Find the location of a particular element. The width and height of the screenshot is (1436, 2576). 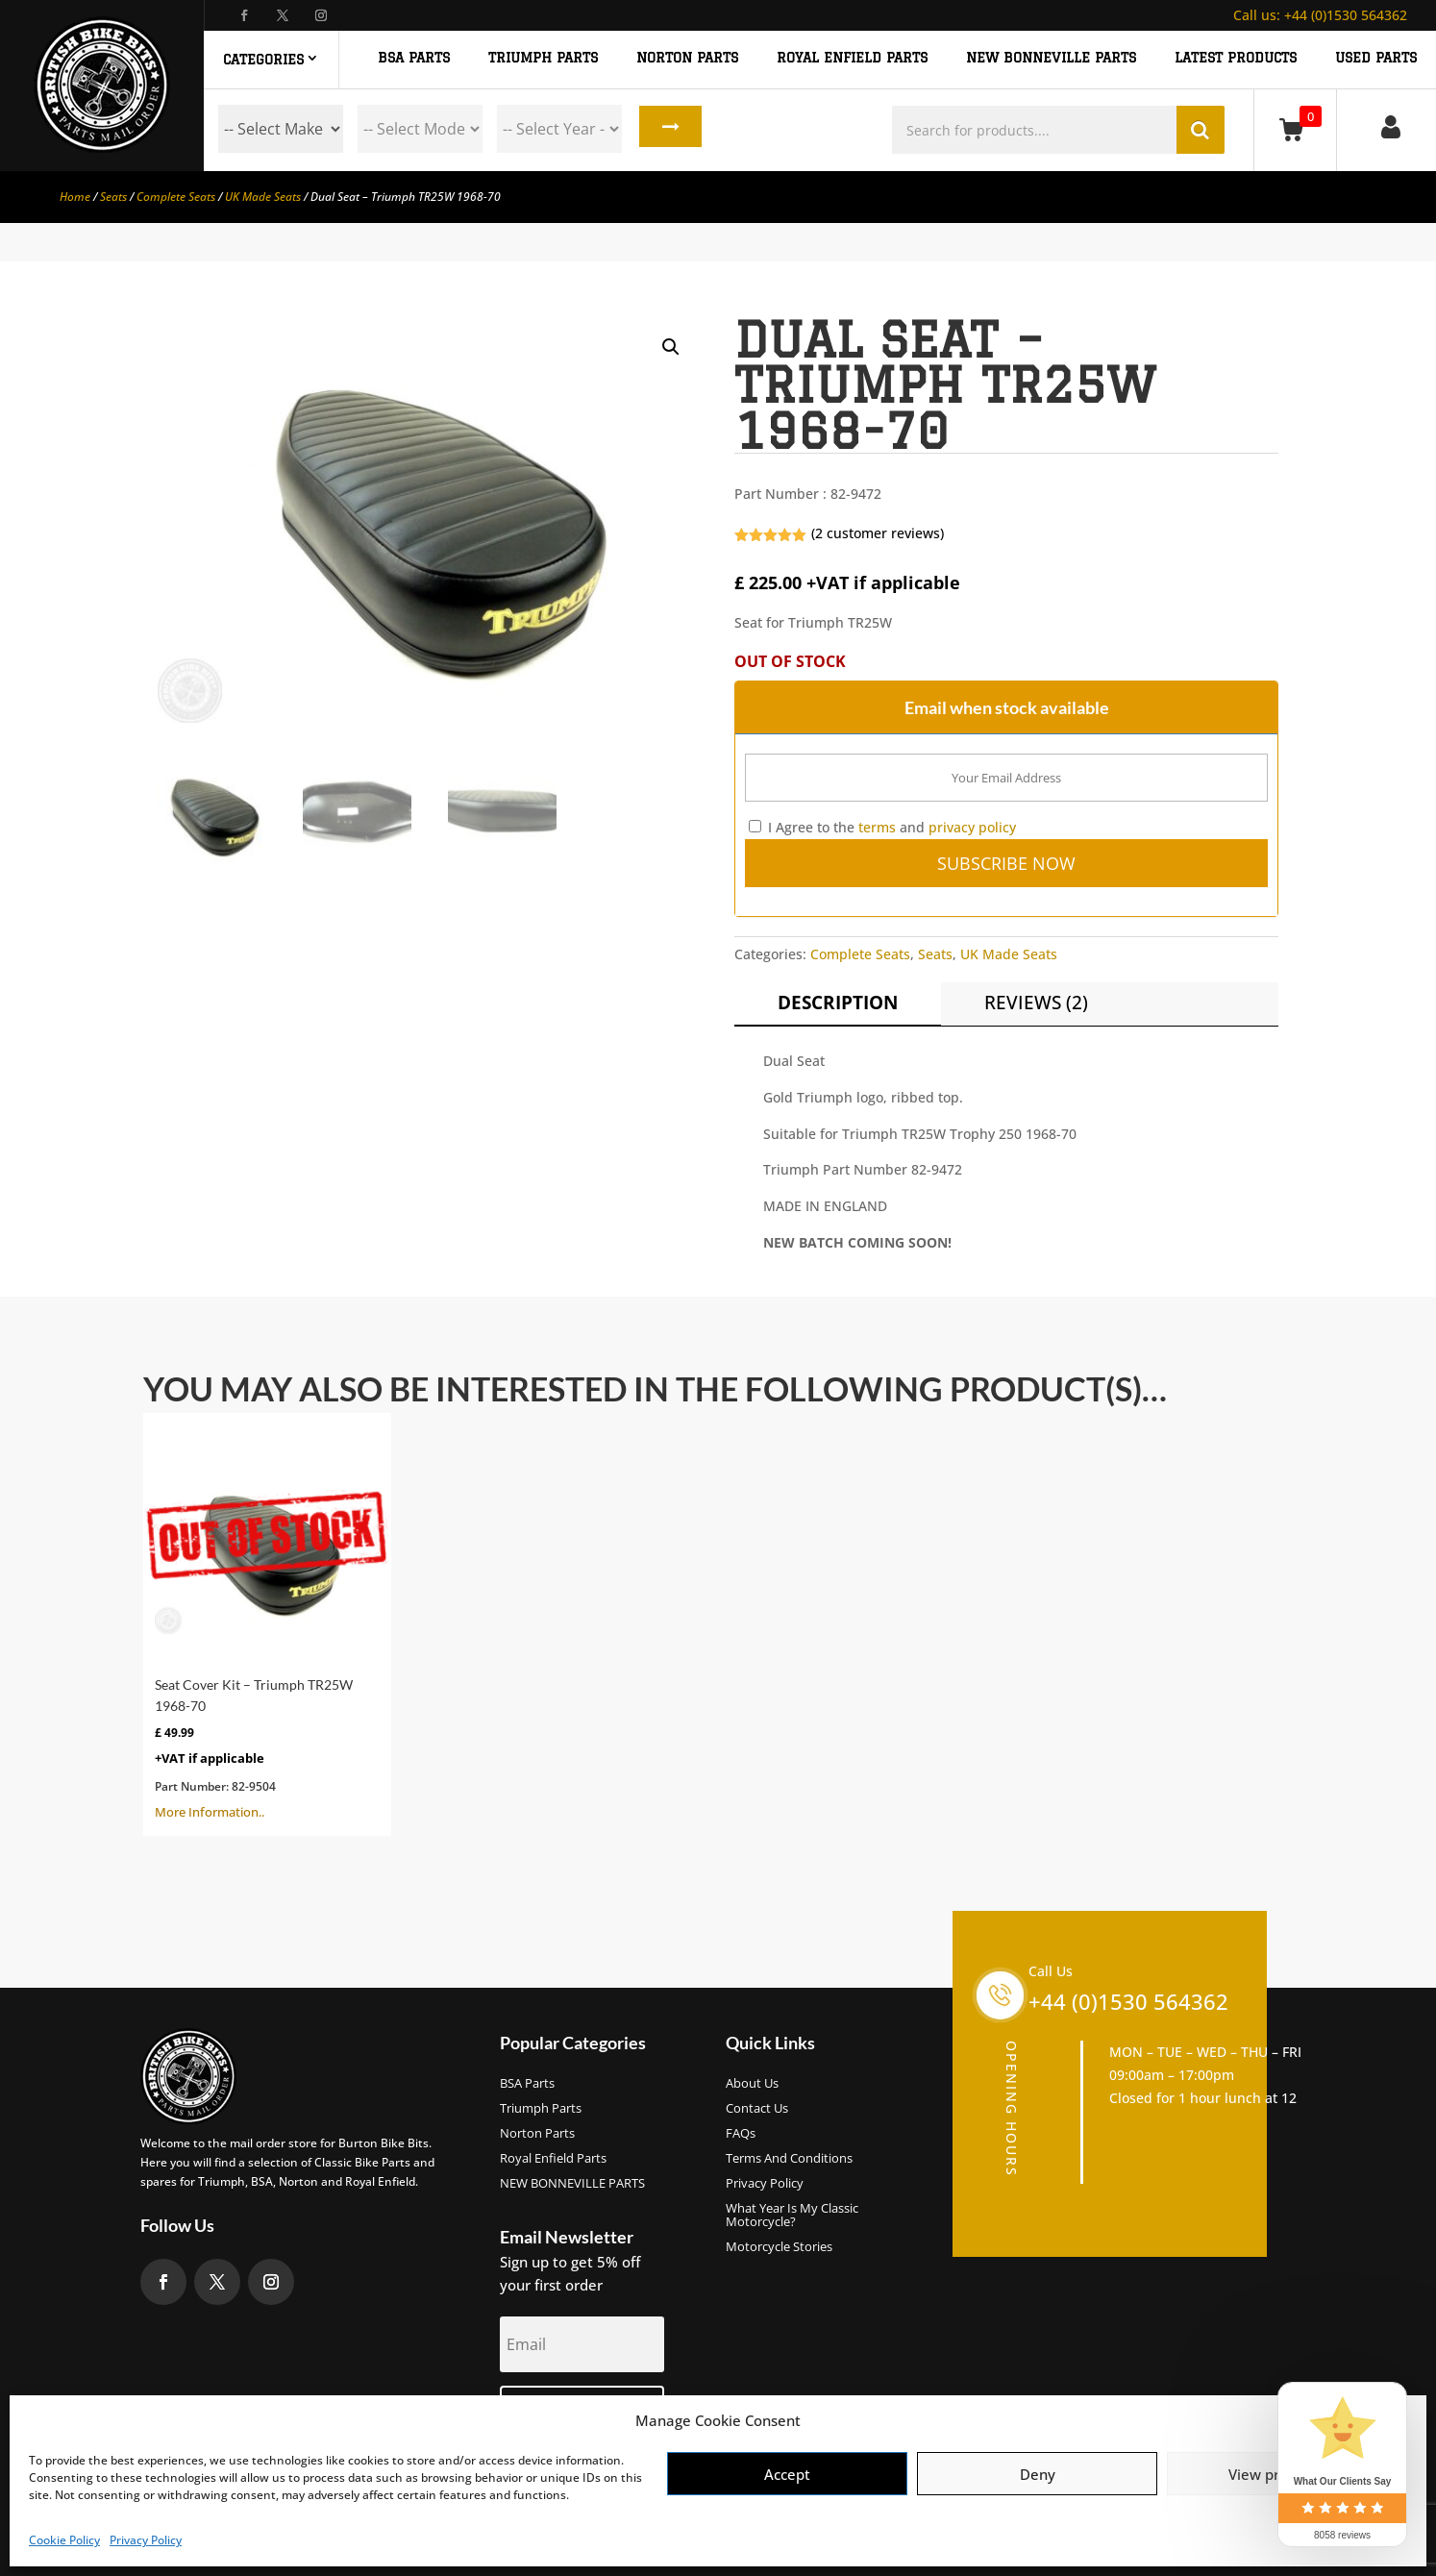

FAQs is located at coordinates (740, 2134).